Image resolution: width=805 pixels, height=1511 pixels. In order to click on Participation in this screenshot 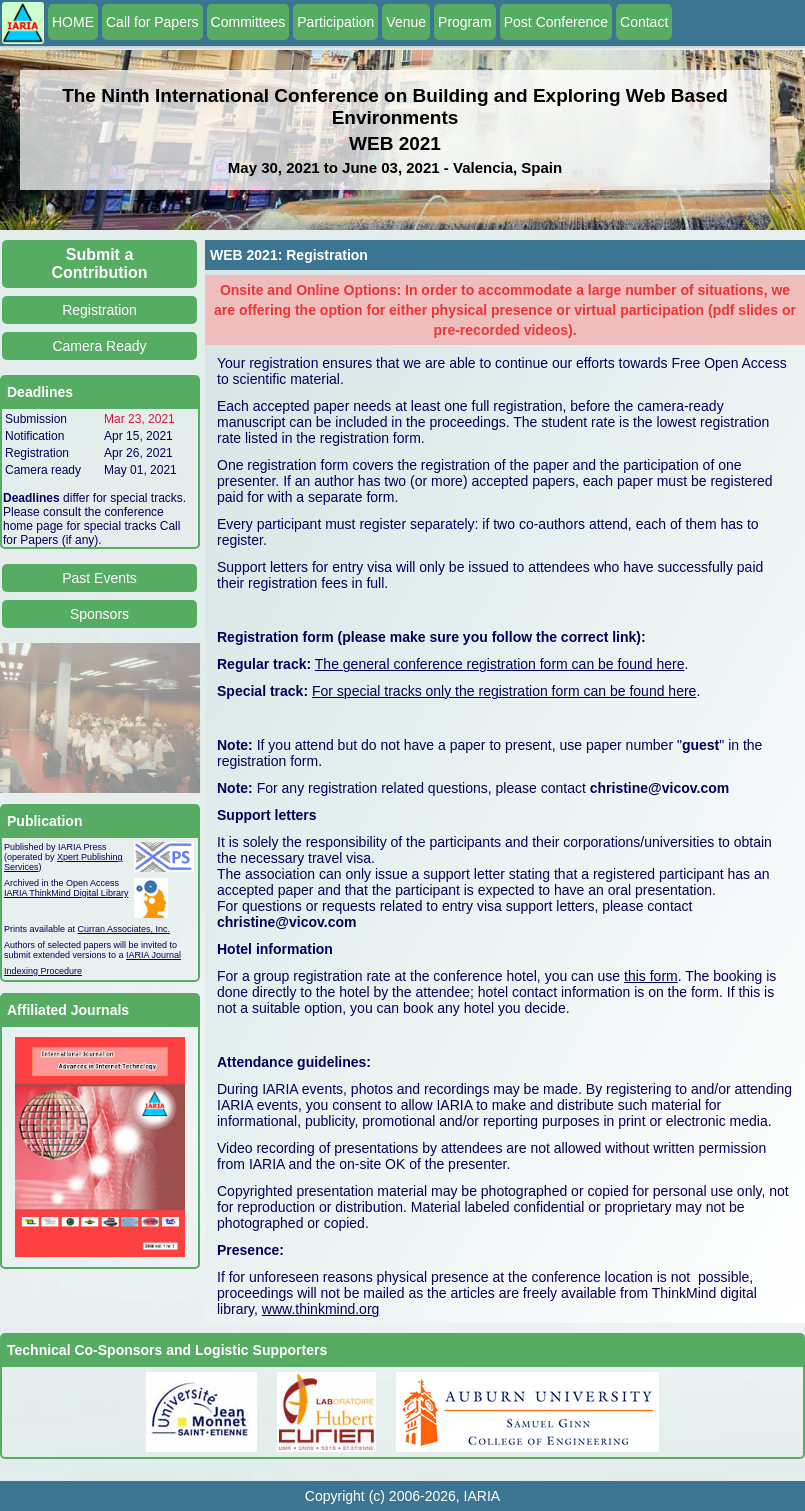, I will do `click(335, 22)`.